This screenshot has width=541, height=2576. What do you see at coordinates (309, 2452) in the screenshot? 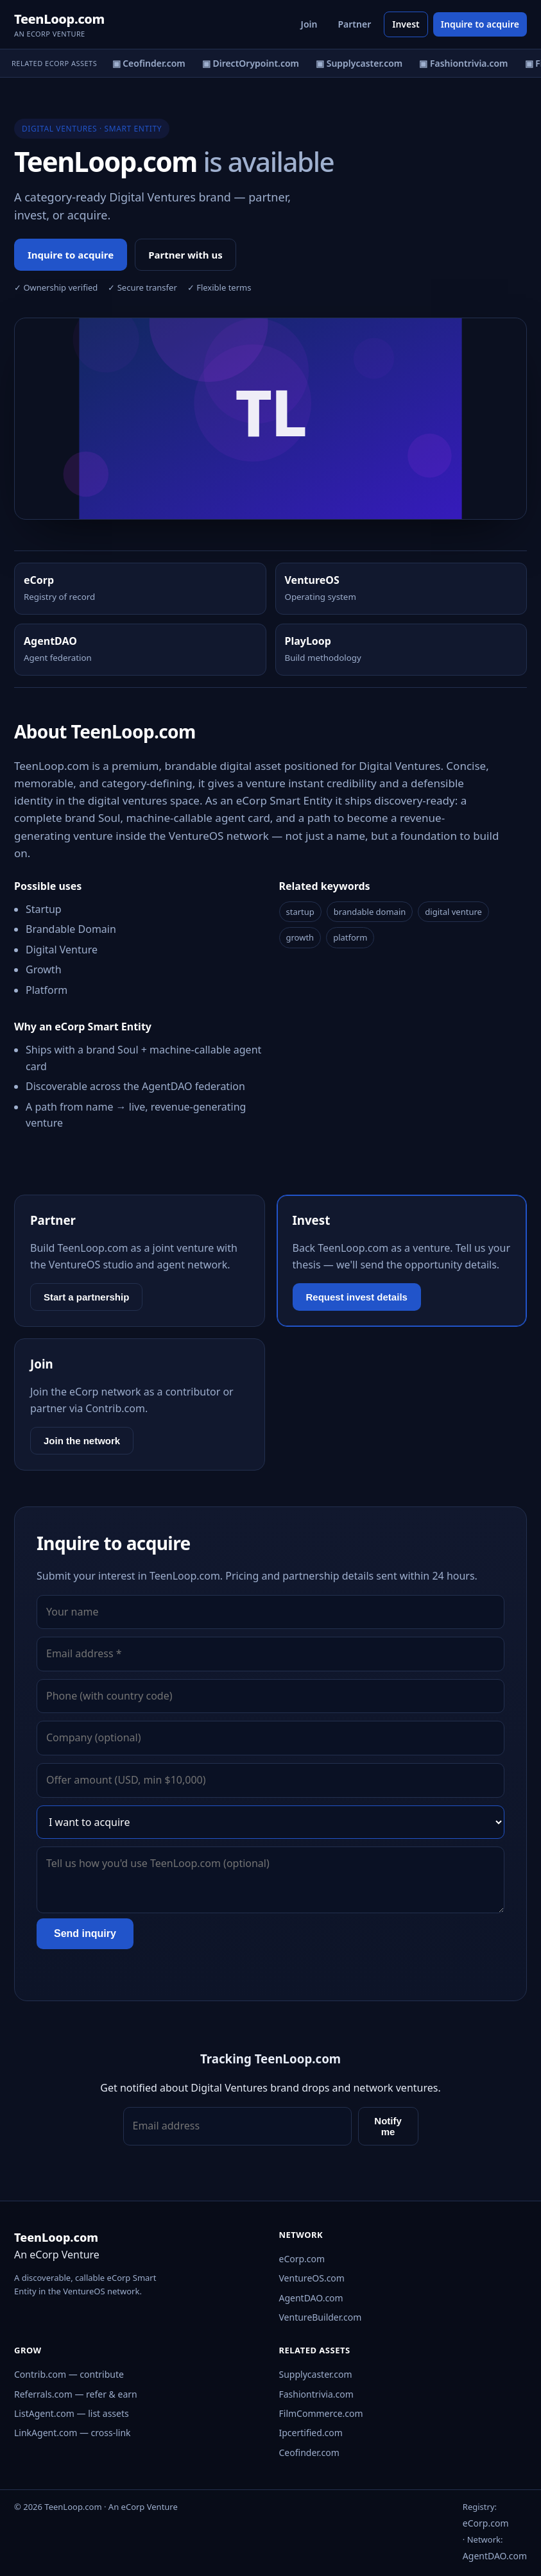
I see `Ceofinder.com` at bounding box center [309, 2452].